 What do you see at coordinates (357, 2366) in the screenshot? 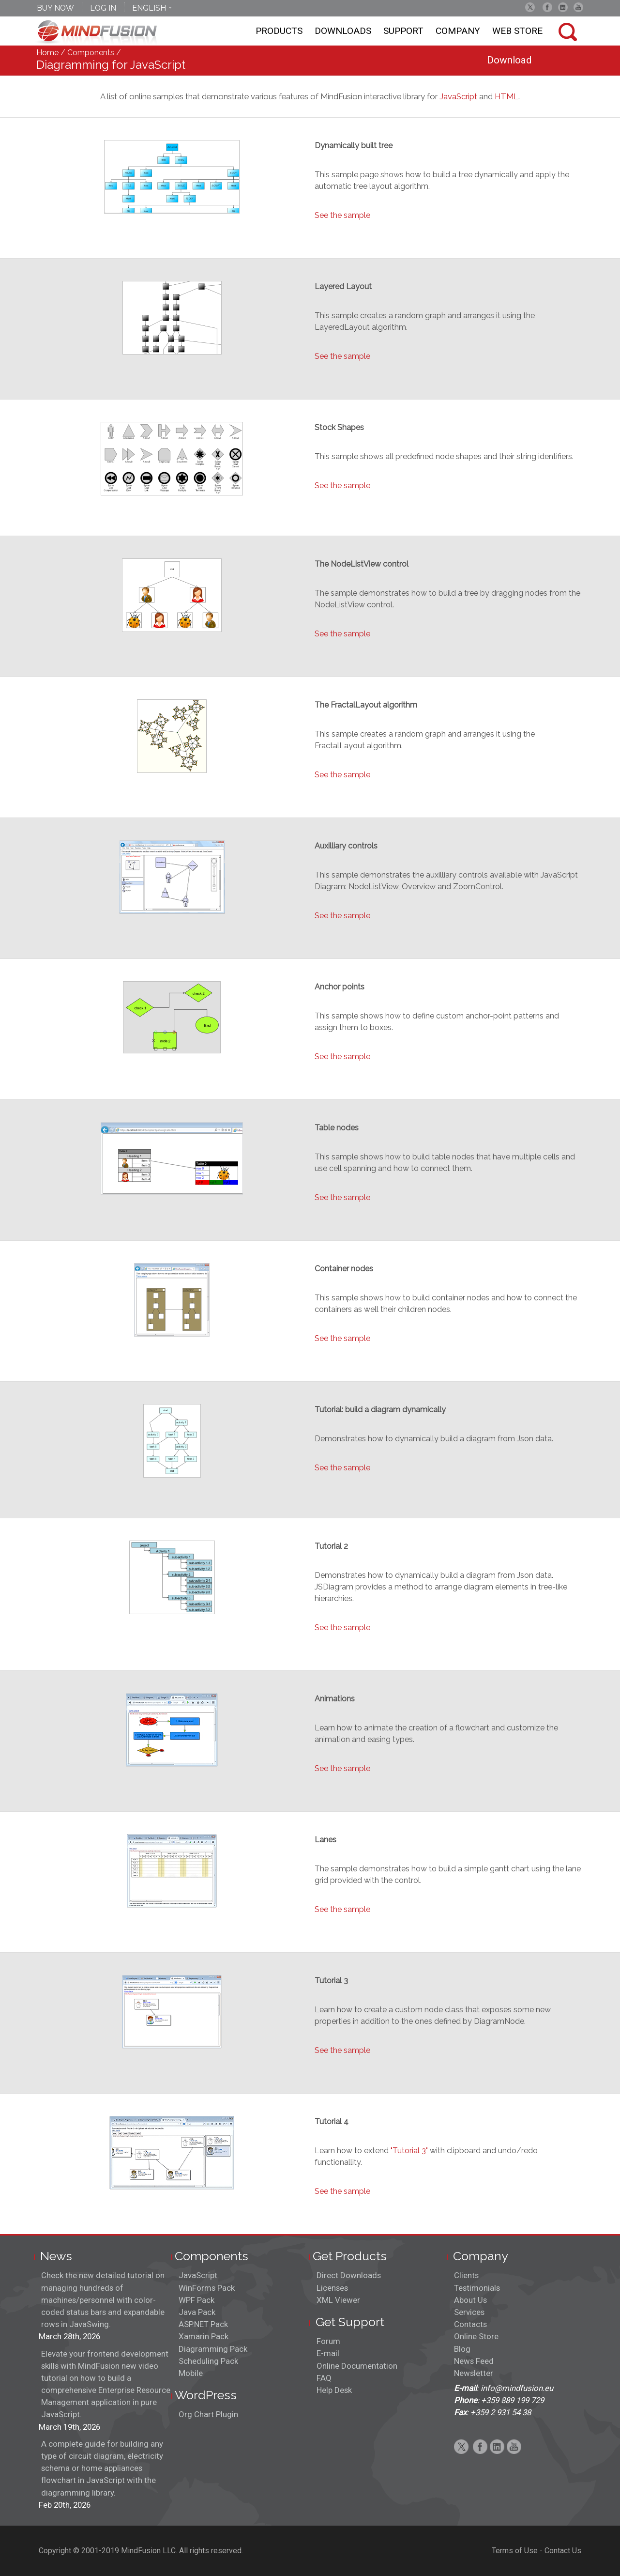
I see `Online Documentation` at bounding box center [357, 2366].